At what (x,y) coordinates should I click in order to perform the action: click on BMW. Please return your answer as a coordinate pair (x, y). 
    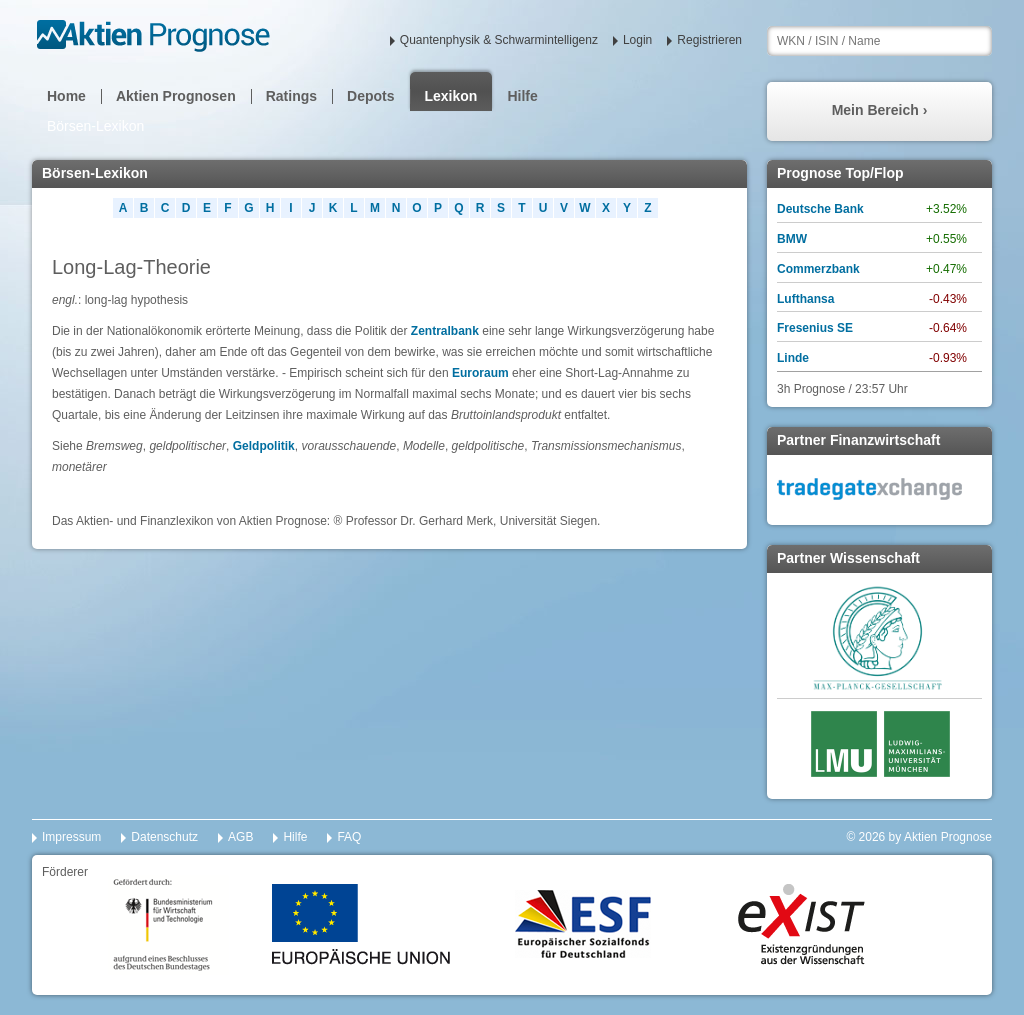
    Looking at the image, I should click on (792, 239).